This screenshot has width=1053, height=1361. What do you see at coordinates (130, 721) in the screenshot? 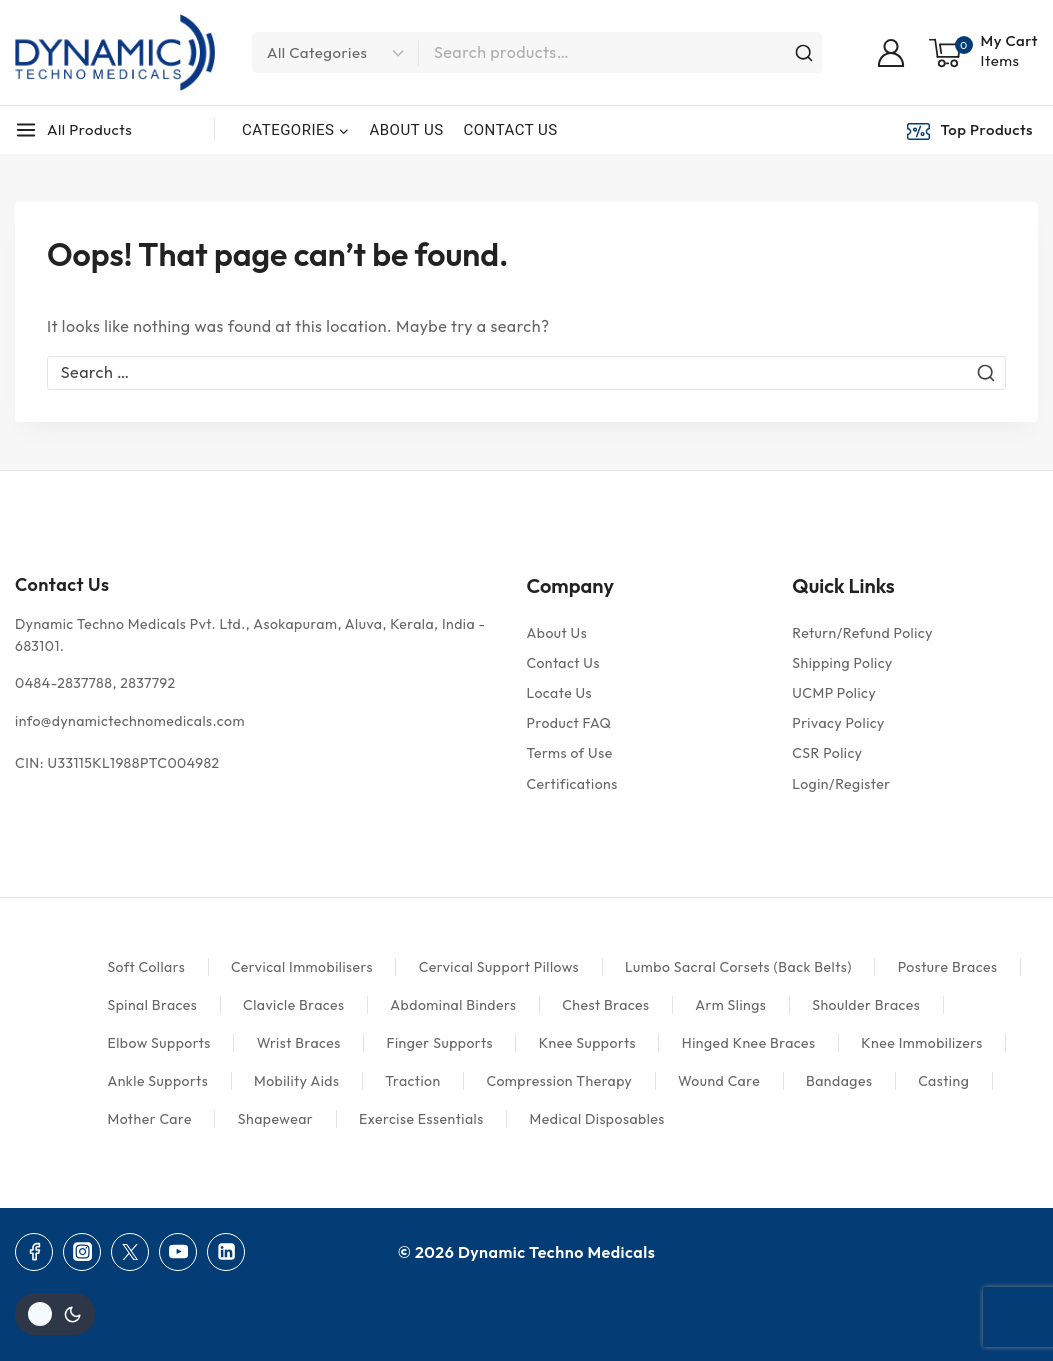
I see `info@dynamictechnomedicals.com` at bounding box center [130, 721].